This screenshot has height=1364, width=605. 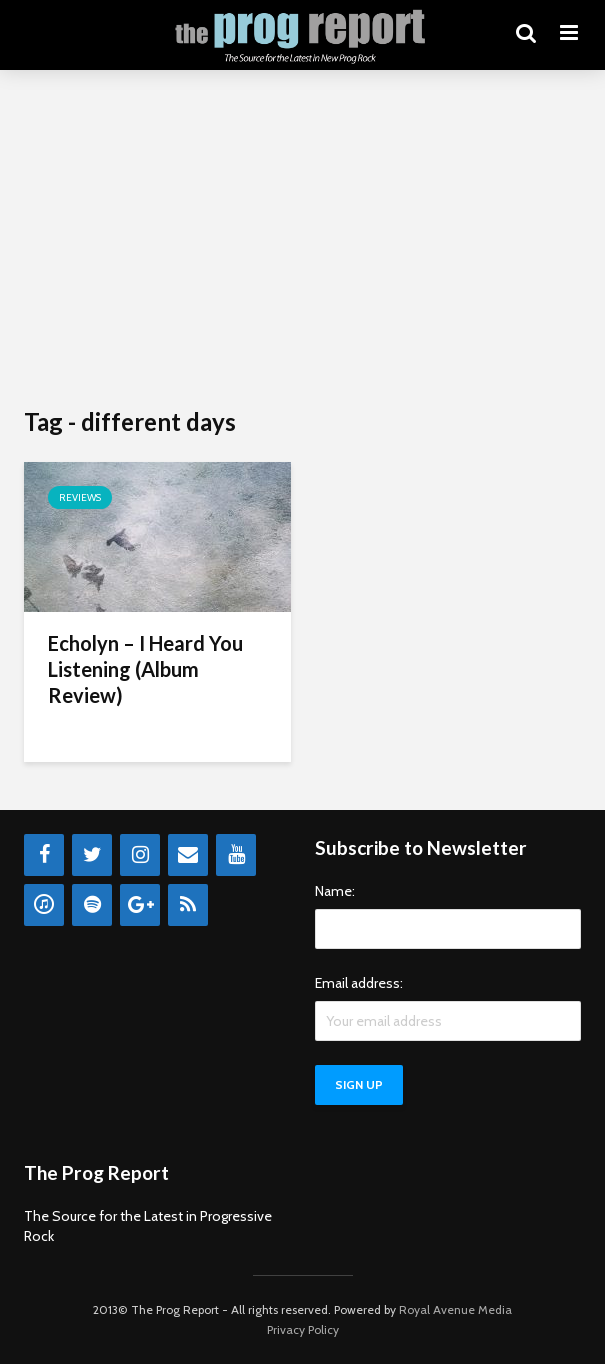 I want to click on Royal Avenue Media, so click(x=455, y=1309).